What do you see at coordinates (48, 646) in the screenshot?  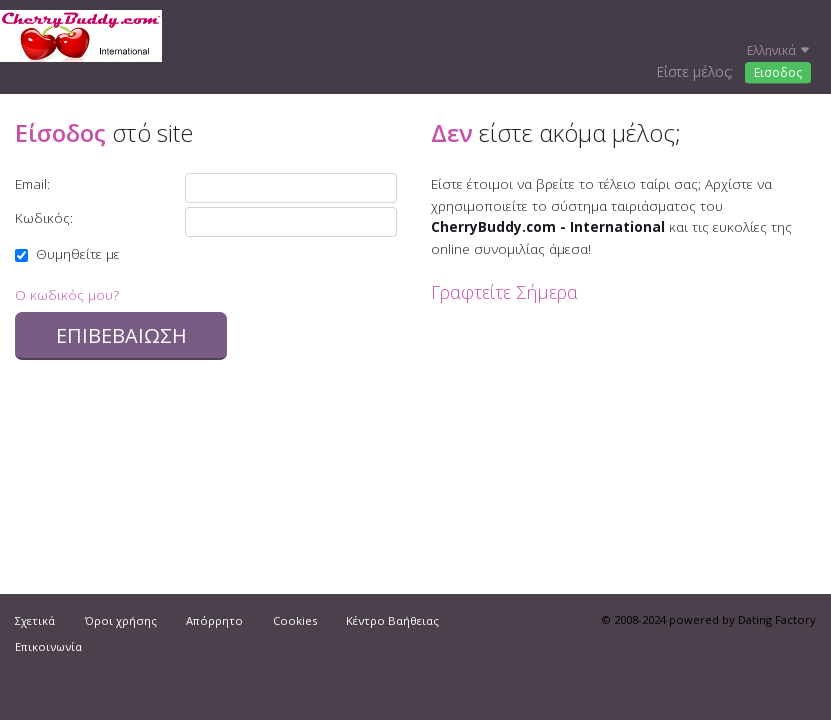 I see `Επικοινωνία` at bounding box center [48, 646].